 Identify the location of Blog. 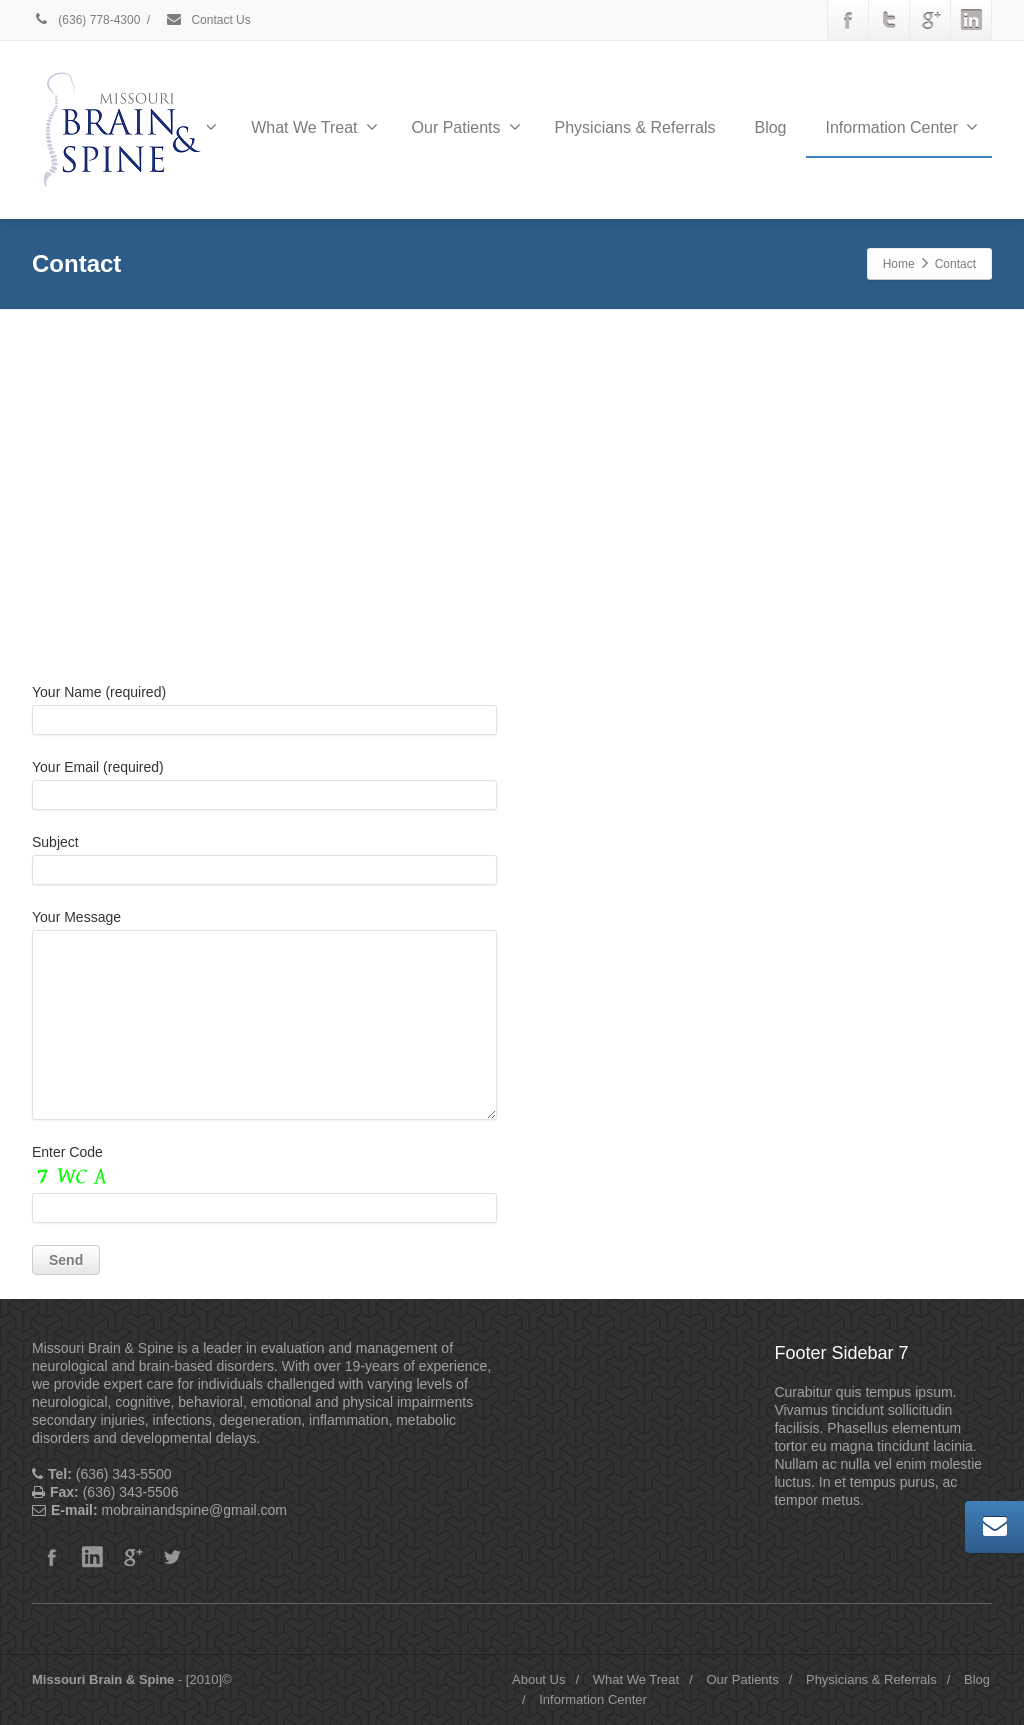
(770, 127).